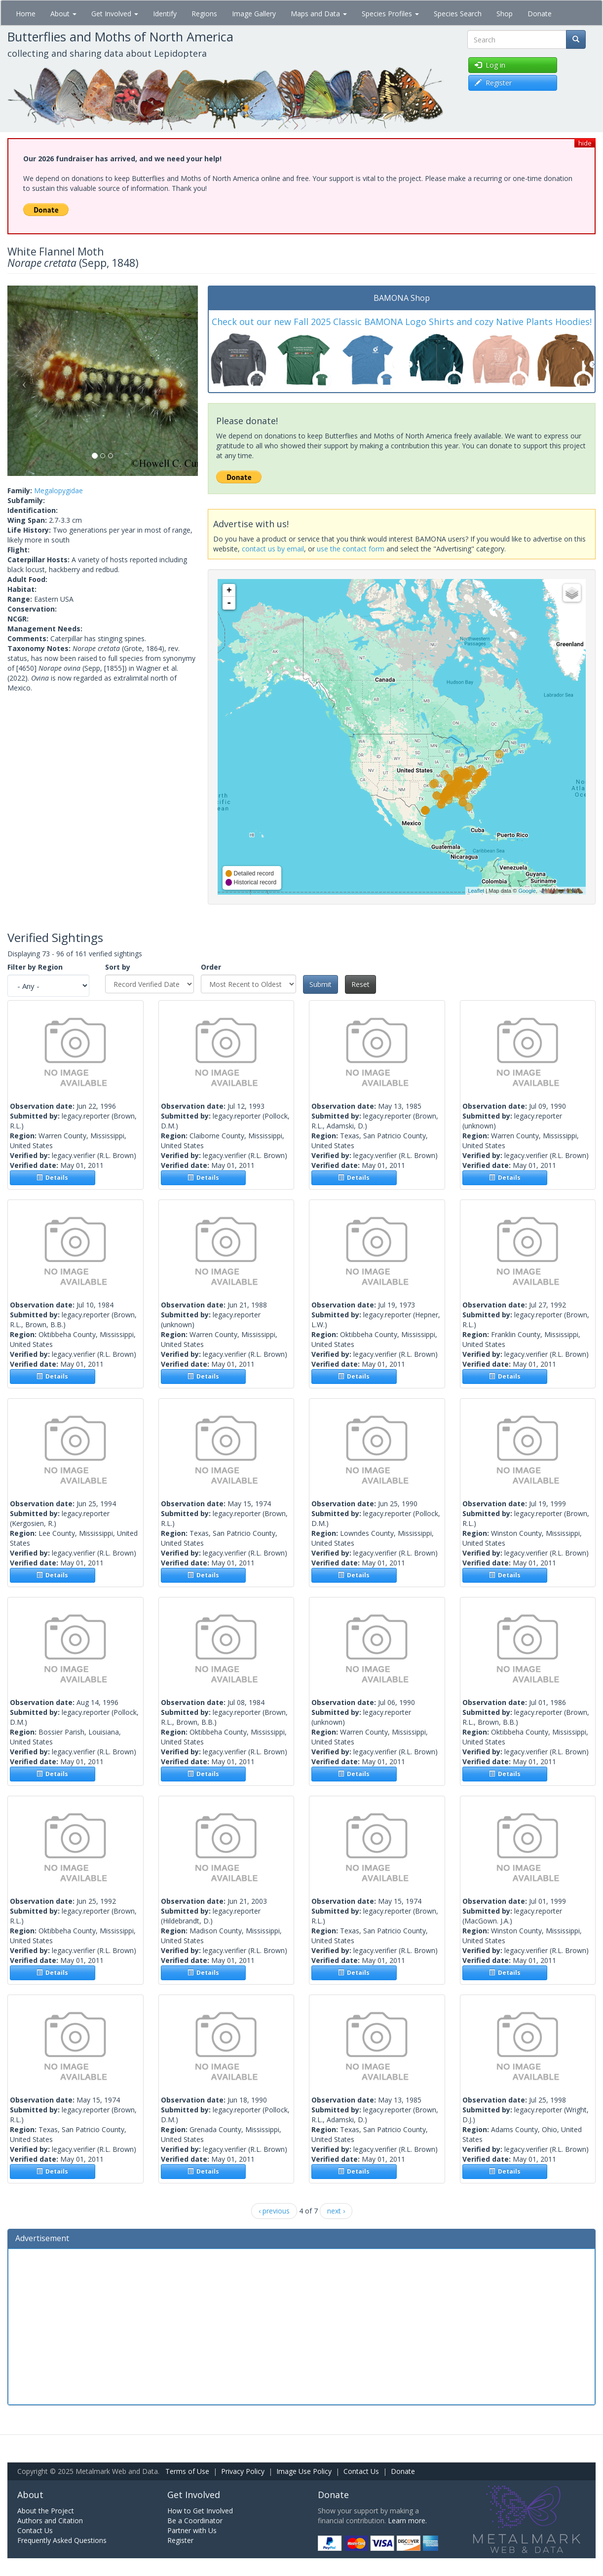  I want to click on Megalopygidae, so click(58, 490).